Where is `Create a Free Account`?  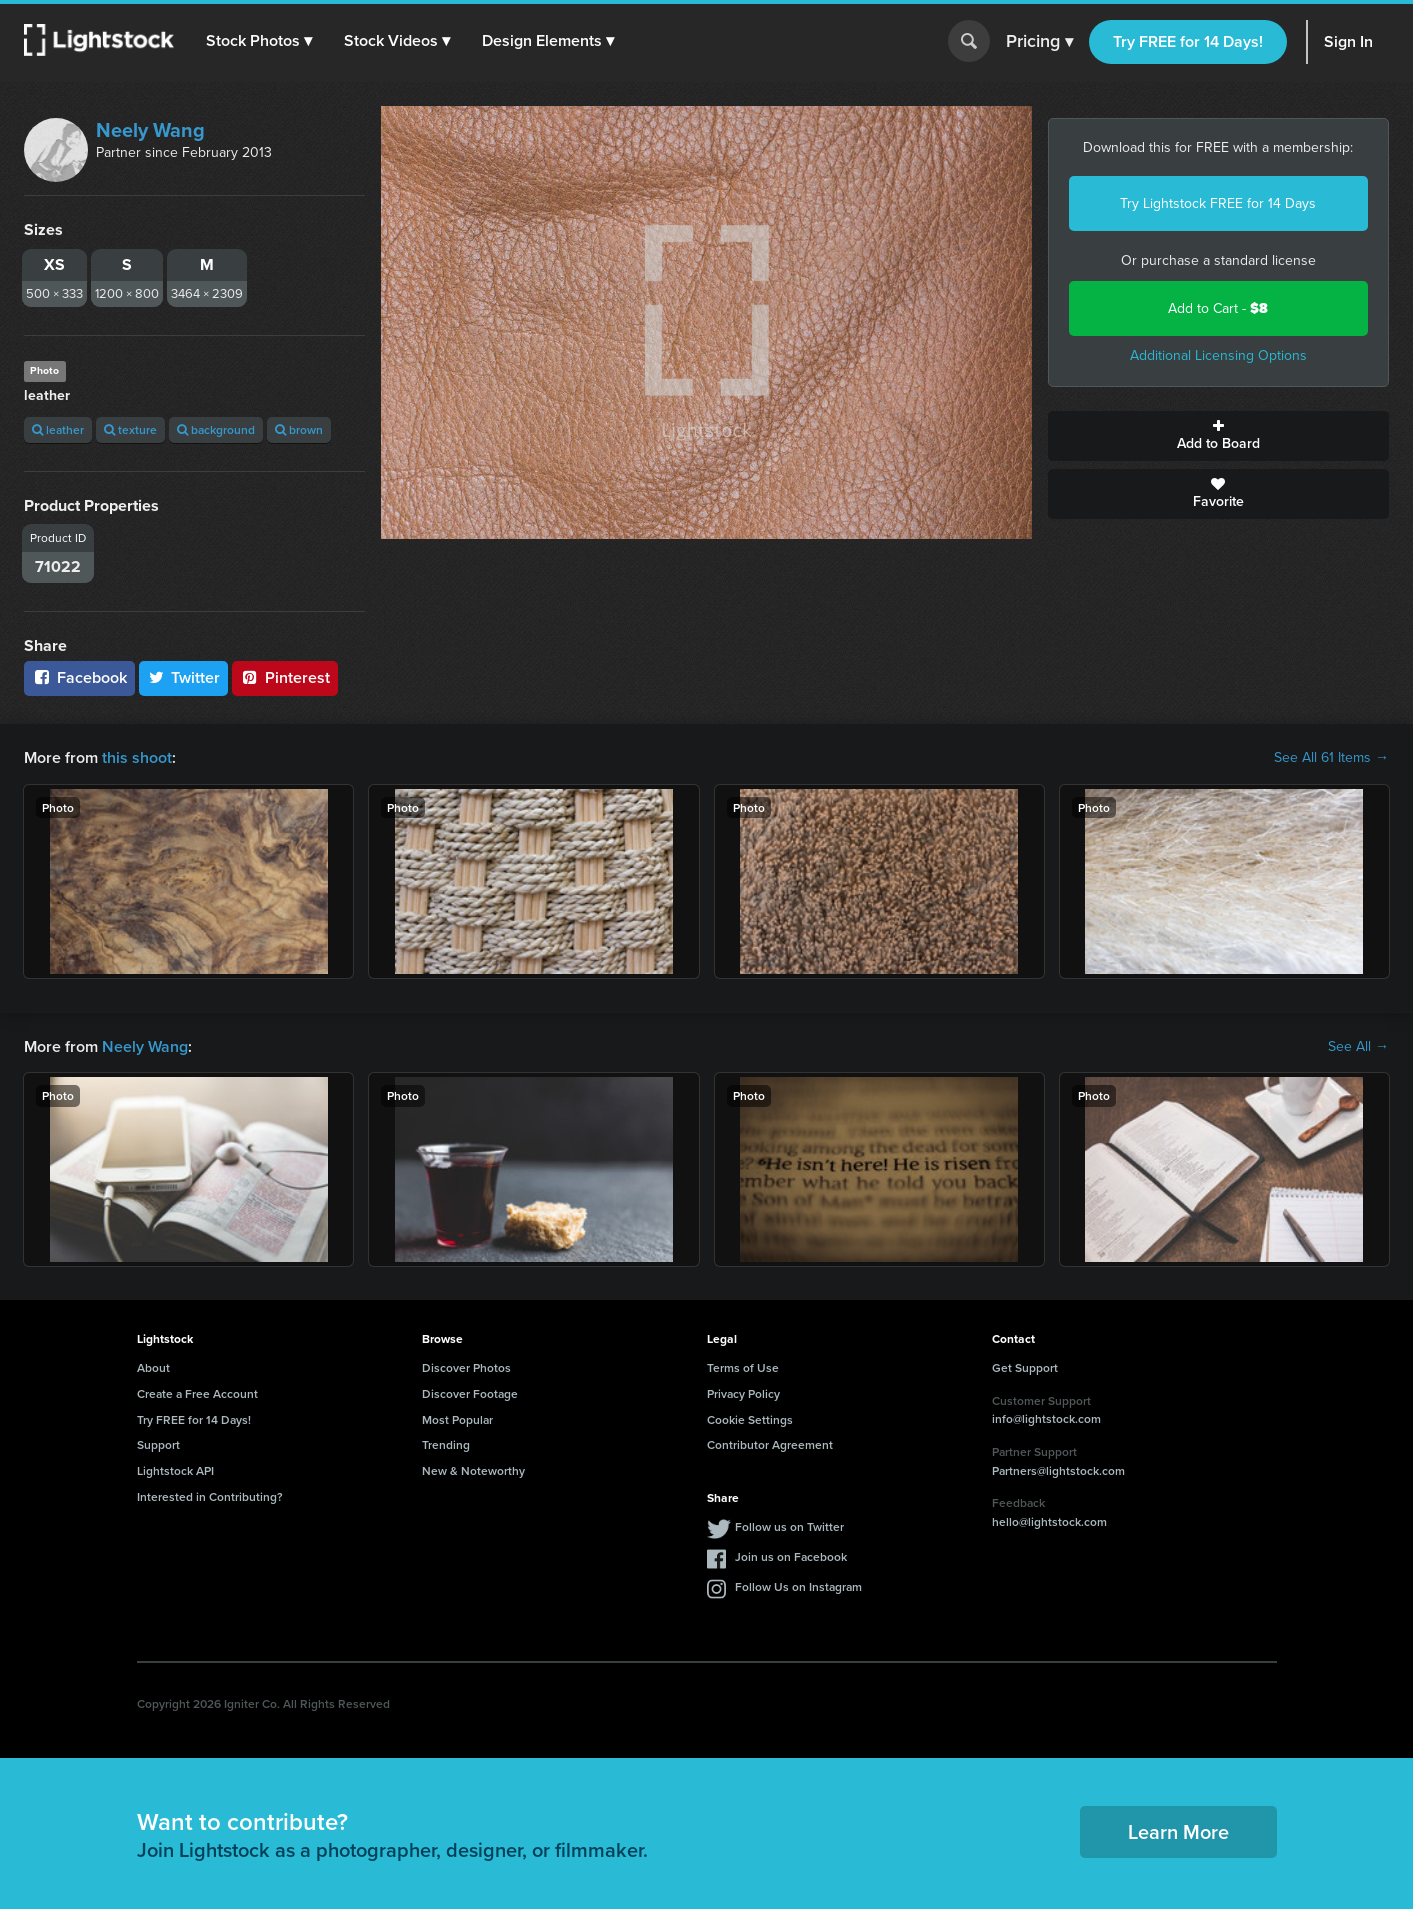 Create a Free Account is located at coordinates (197, 1393).